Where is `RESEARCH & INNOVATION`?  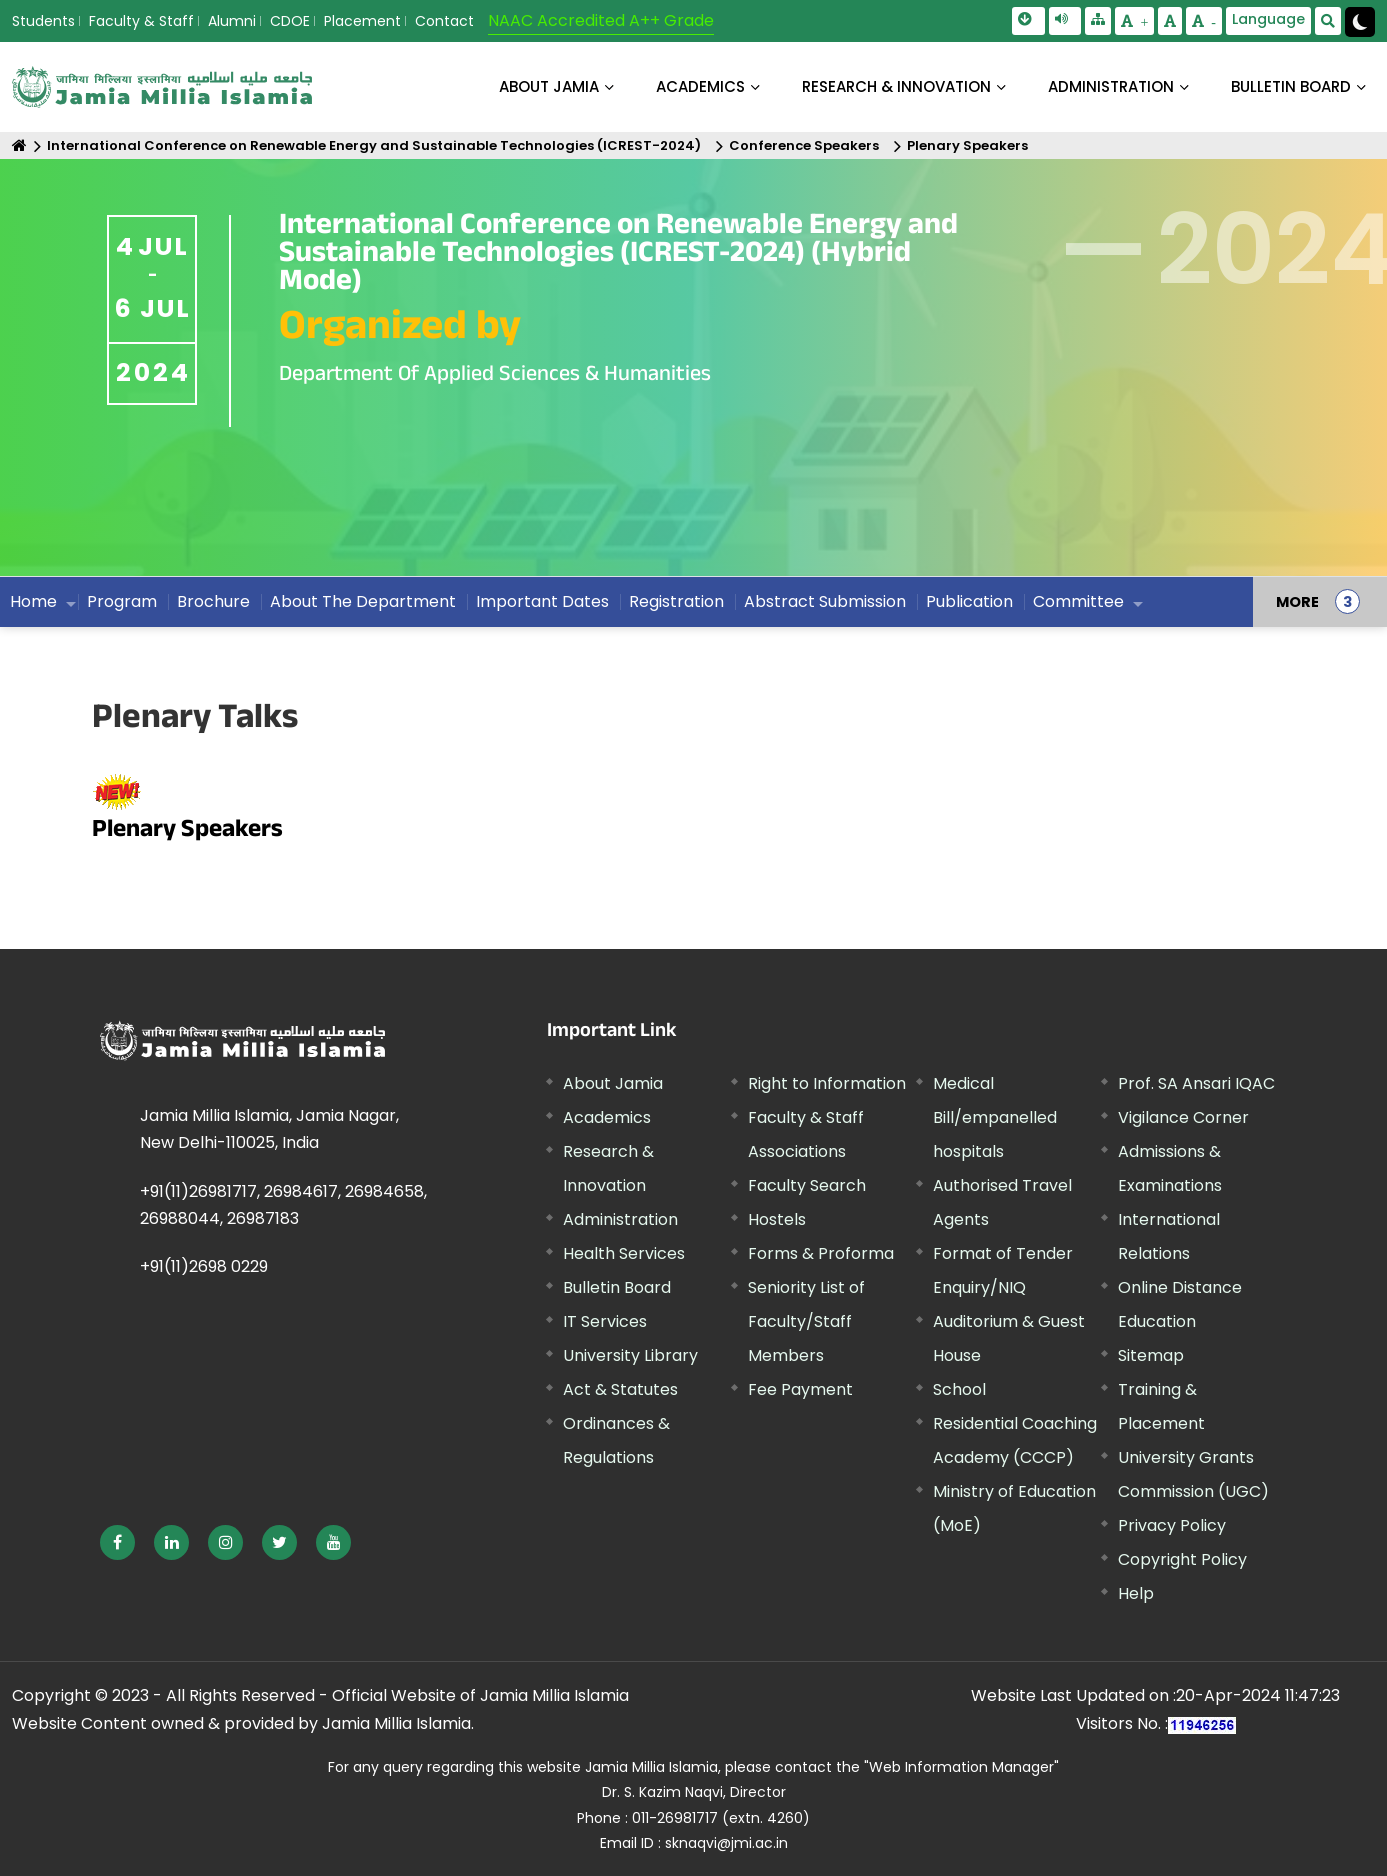 RESEARCH & INNOVATION is located at coordinates (896, 86).